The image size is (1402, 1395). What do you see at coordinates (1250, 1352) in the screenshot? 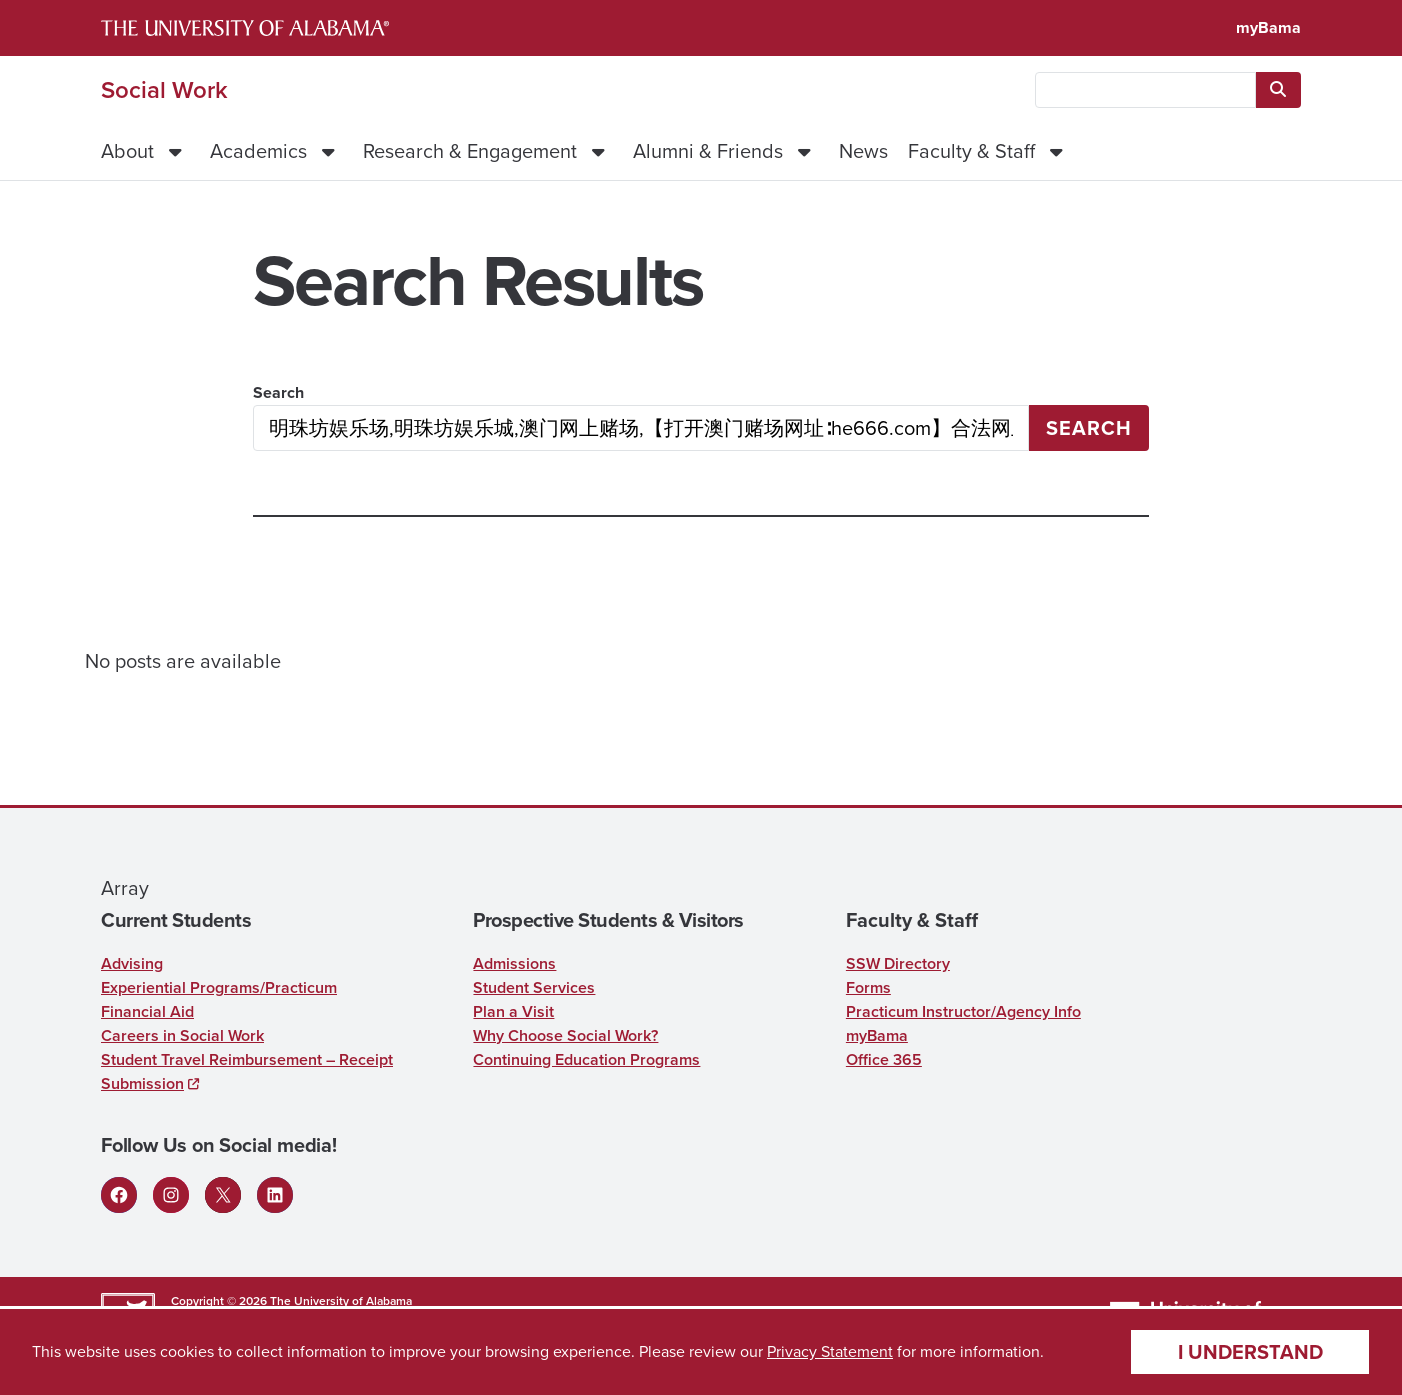
I see `I understand` at bounding box center [1250, 1352].